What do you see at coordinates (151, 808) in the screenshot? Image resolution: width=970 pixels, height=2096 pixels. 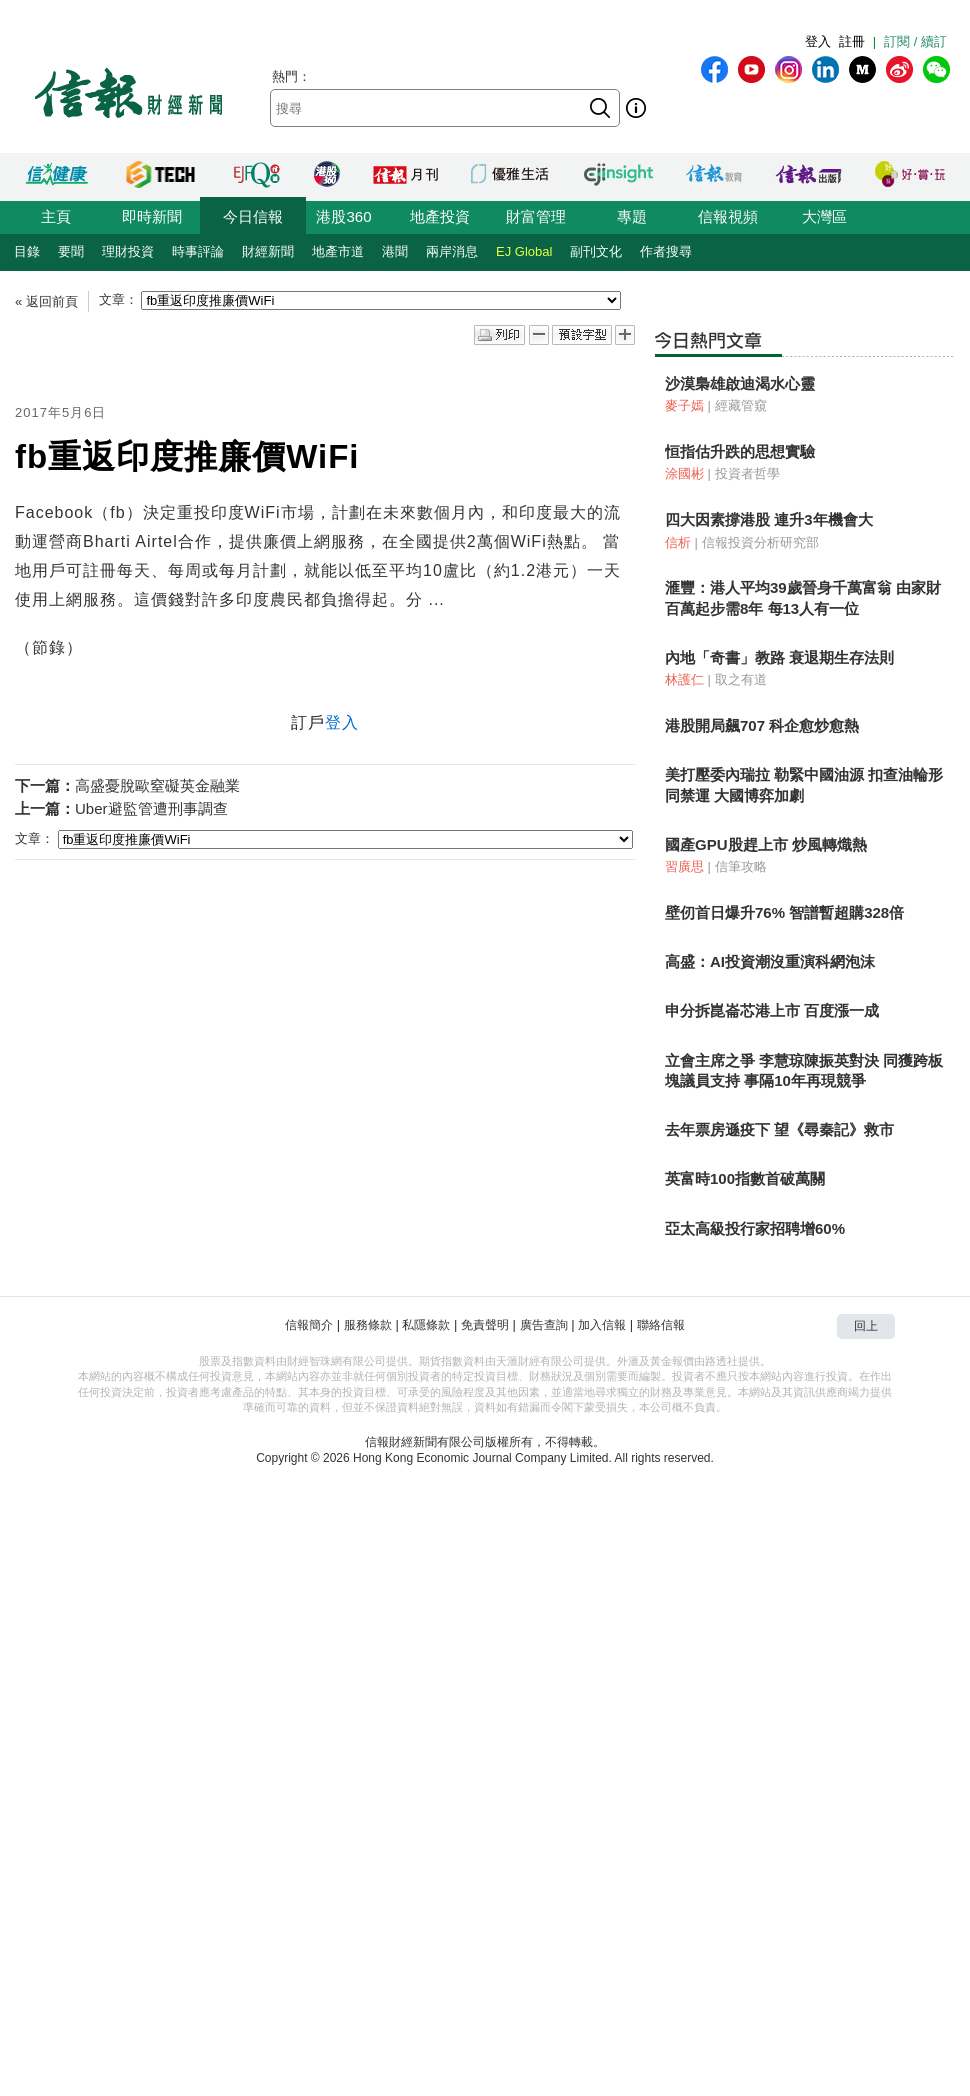 I see `Uber避監管遭刑事調查` at bounding box center [151, 808].